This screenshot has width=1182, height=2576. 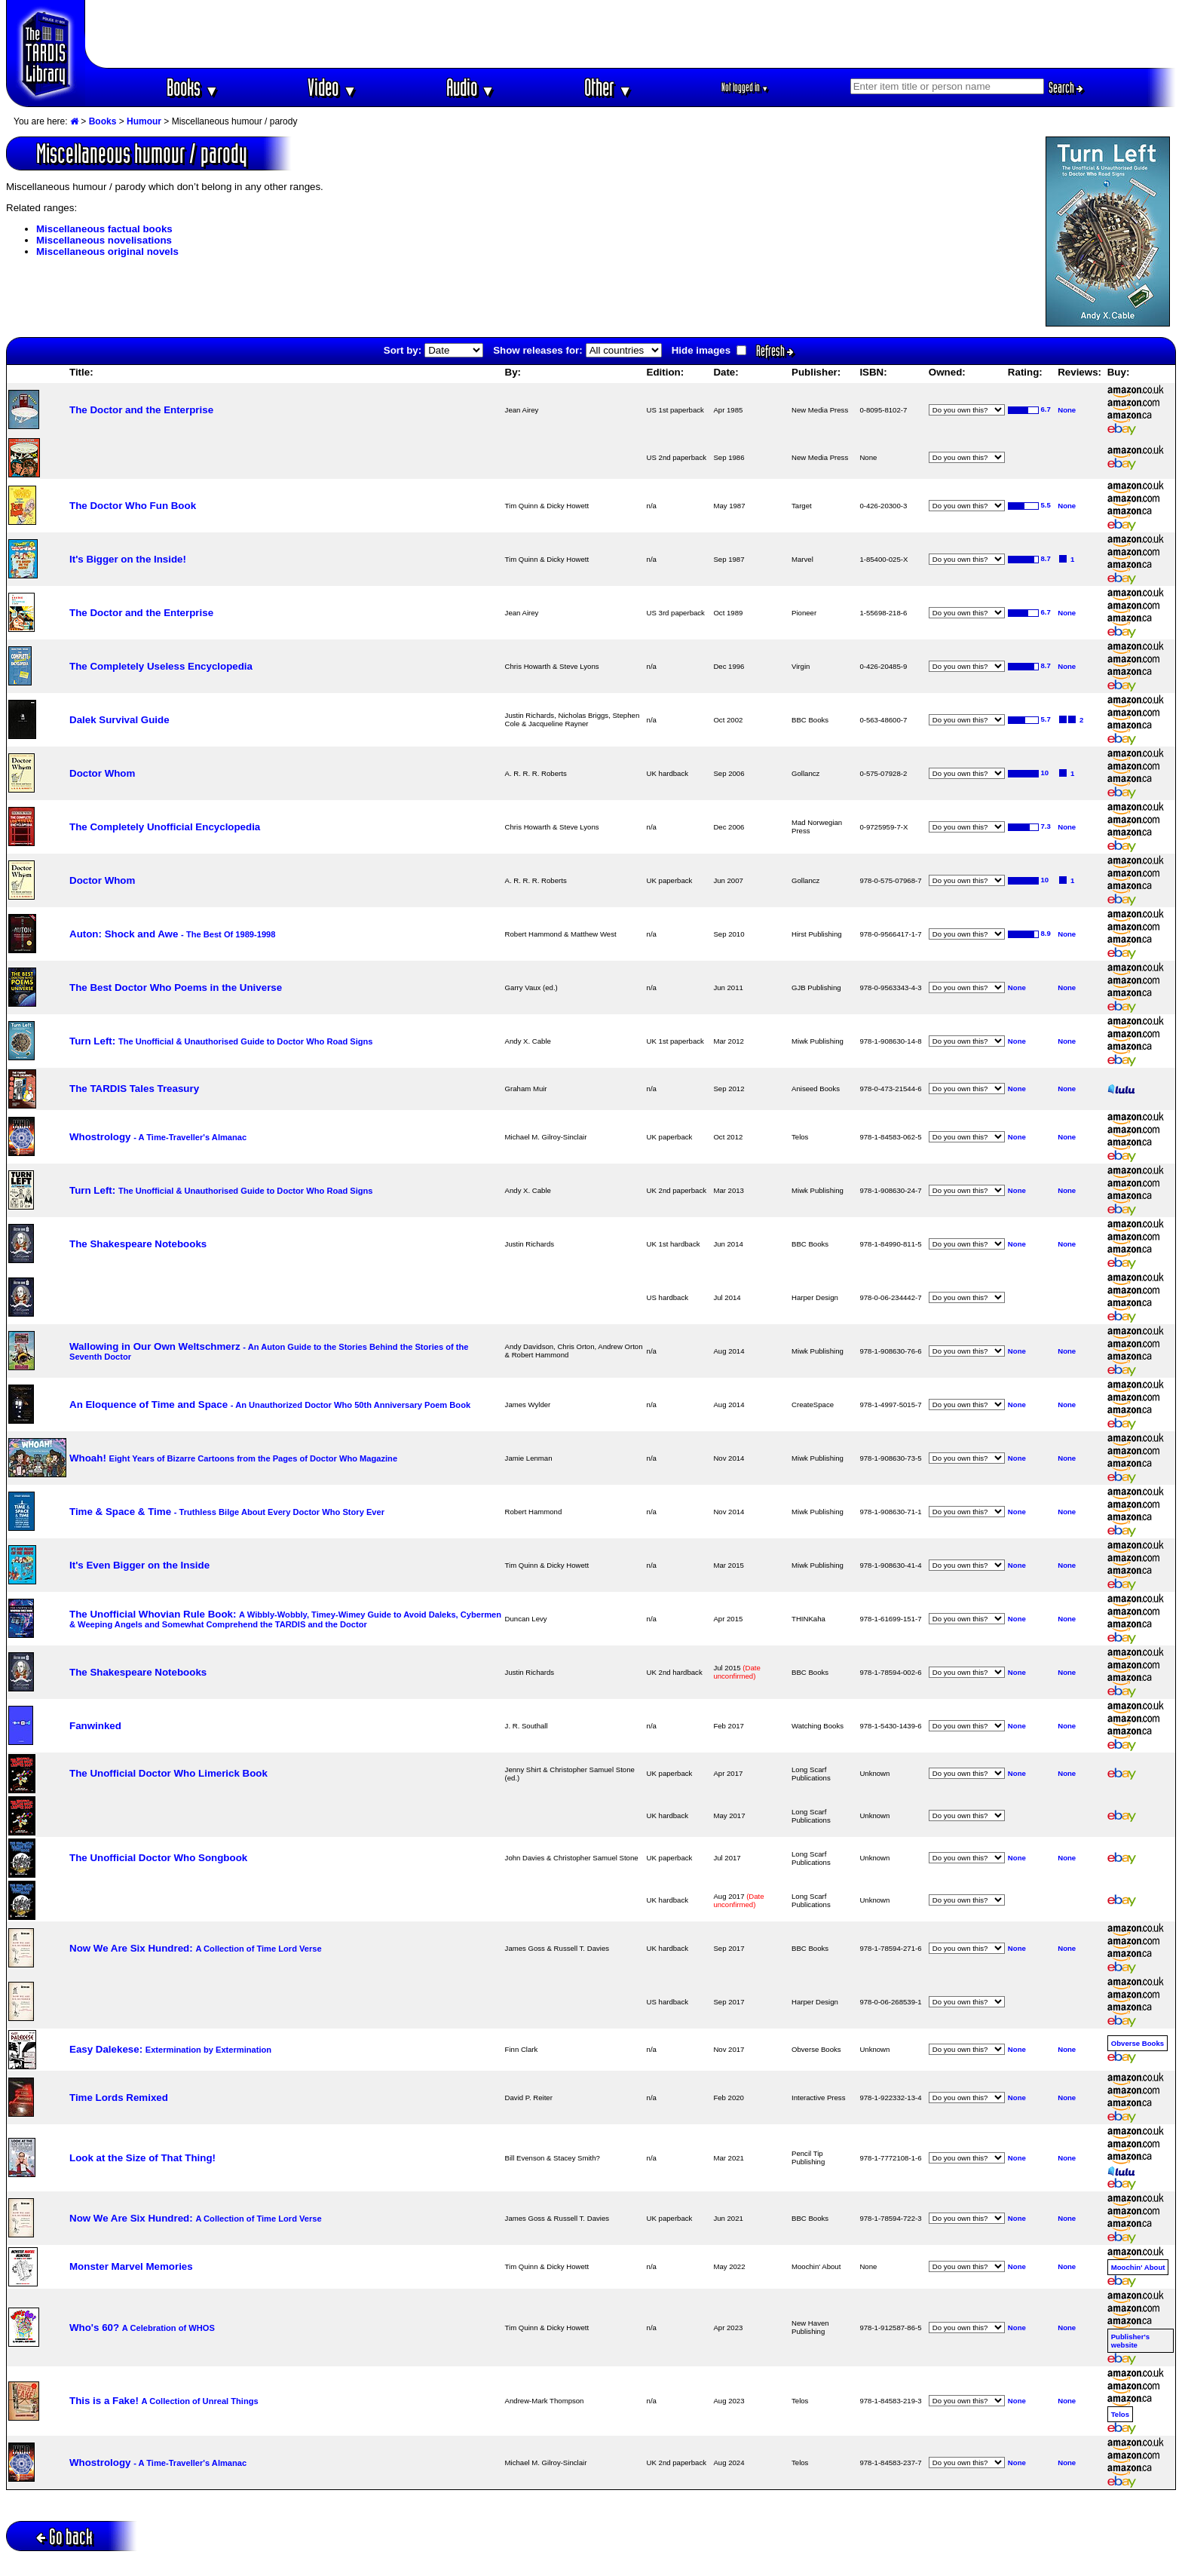 What do you see at coordinates (268, 1351) in the screenshot?
I see `Wallowing in Our Own Weltschmerz` at bounding box center [268, 1351].